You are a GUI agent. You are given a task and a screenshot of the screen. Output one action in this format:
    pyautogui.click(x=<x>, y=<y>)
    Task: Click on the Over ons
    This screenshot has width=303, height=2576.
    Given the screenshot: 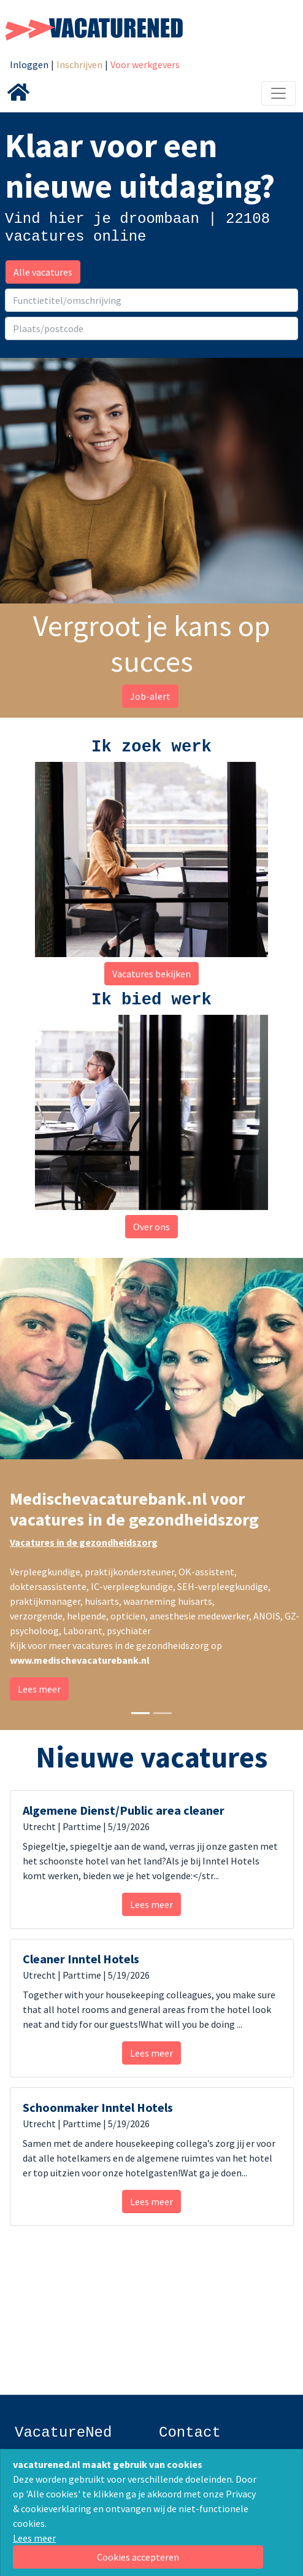 What is the action you would take?
    pyautogui.click(x=151, y=1226)
    